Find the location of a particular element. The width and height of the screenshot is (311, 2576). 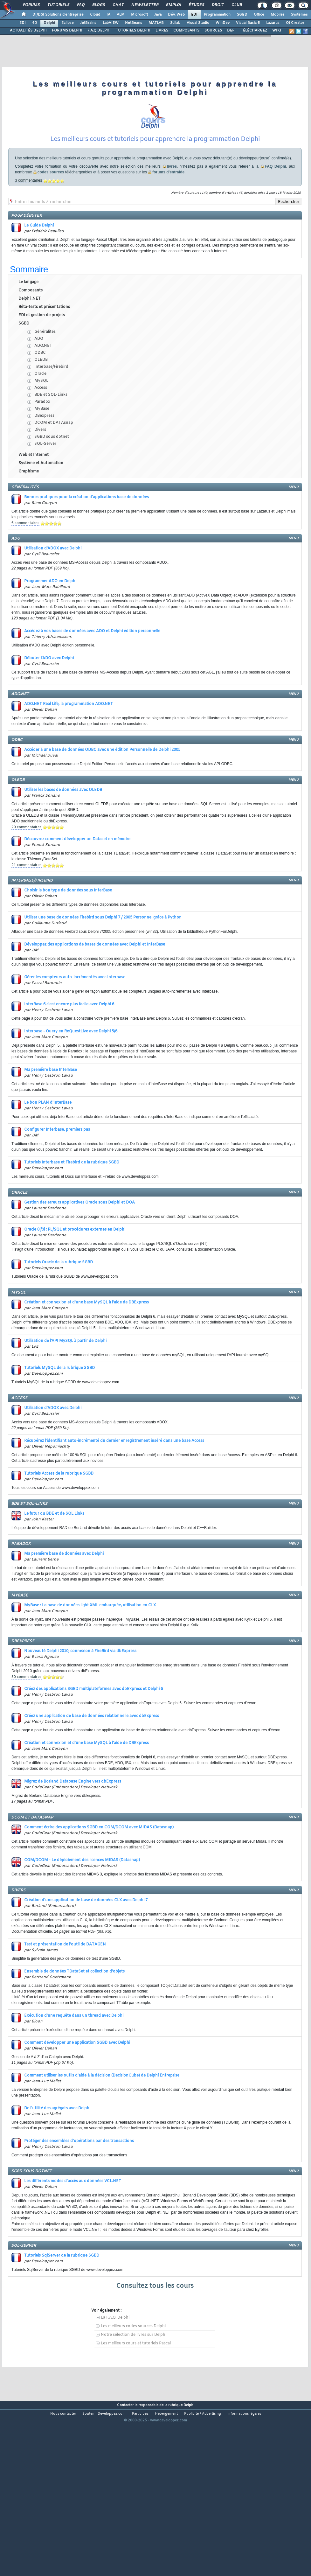

Ma première base de données avec Delphi is located at coordinates (64, 1599).